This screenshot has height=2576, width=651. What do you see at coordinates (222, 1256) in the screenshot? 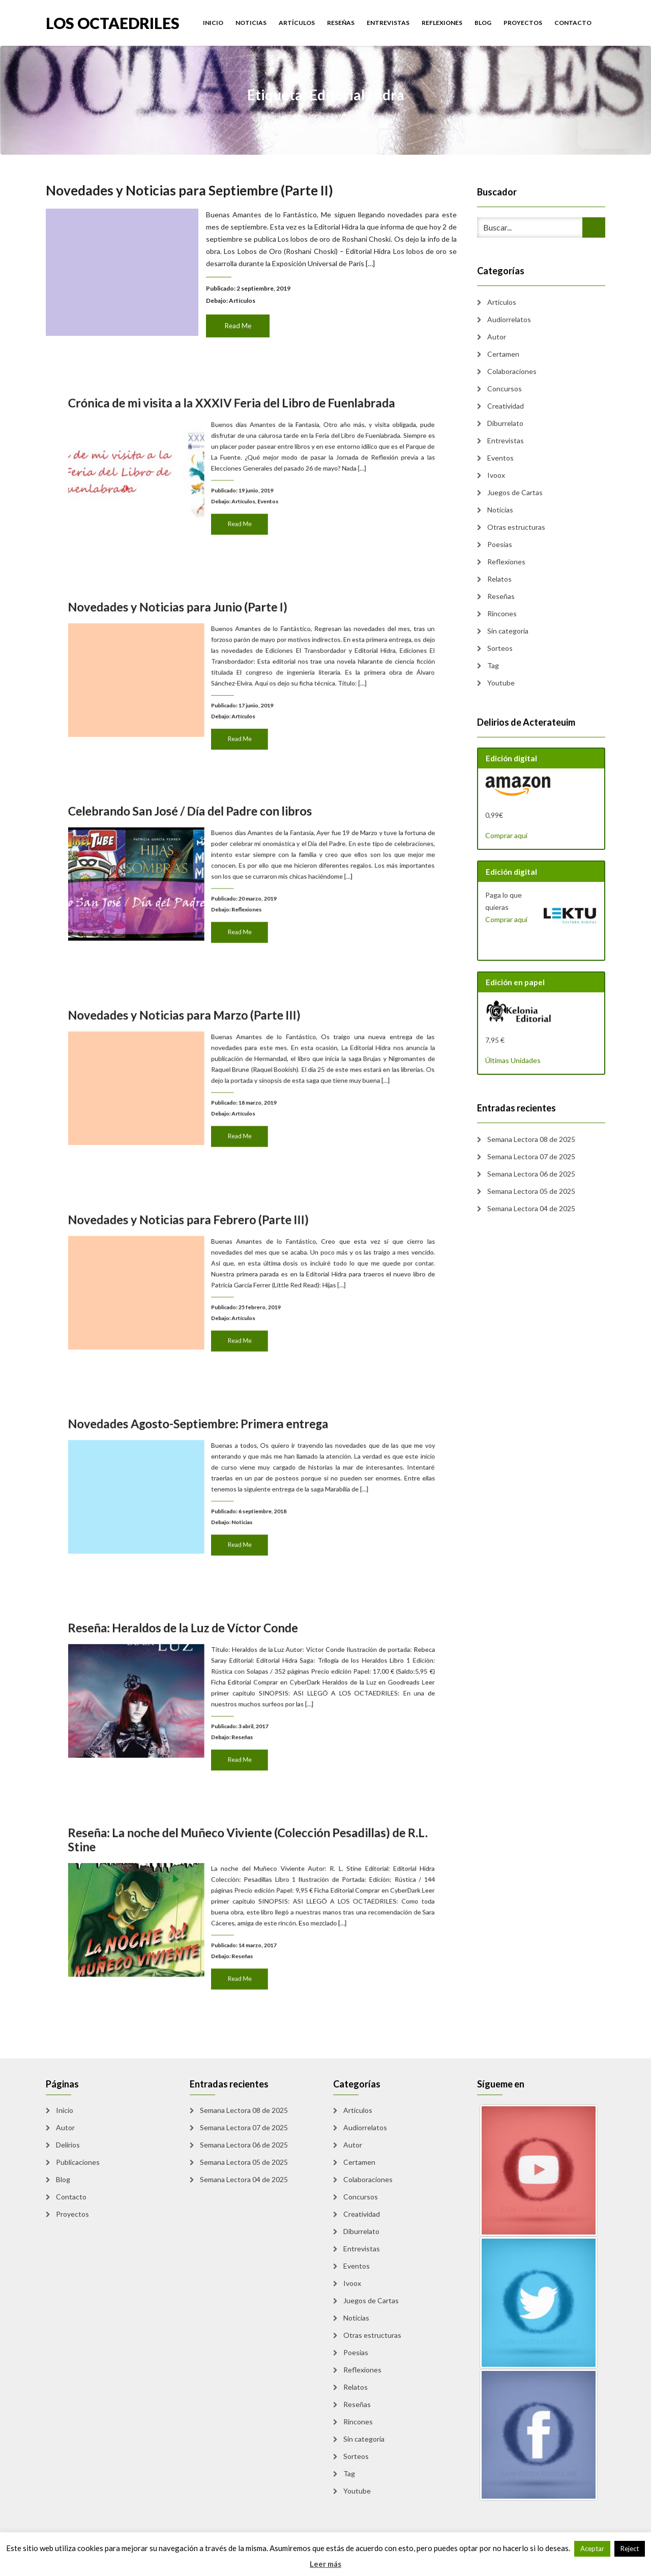
I see `Novedades y Noticias para Febrero (Parte III)` at bounding box center [222, 1256].